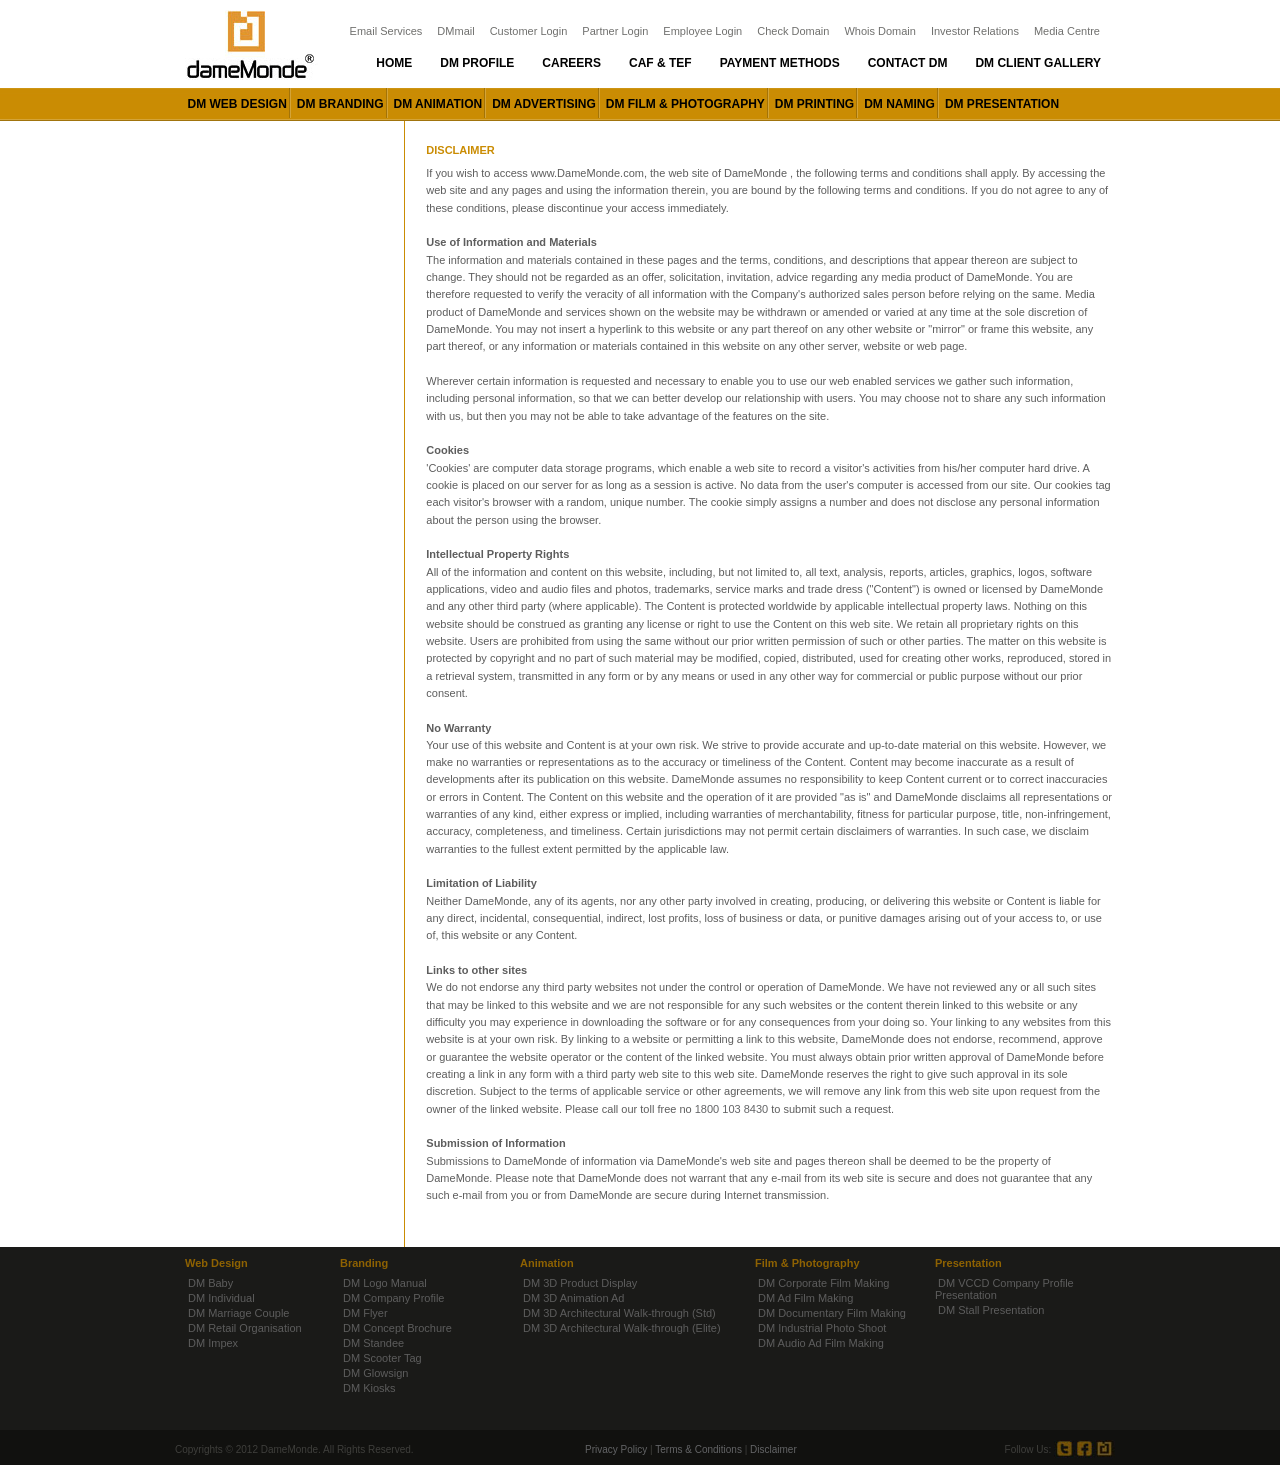 The width and height of the screenshot is (1280, 1465). What do you see at coordinates (622, 1328) in the screenshot?
I see `DM 3D Architectural Walk-through (Elite)` at bounding box center [622, 1328].